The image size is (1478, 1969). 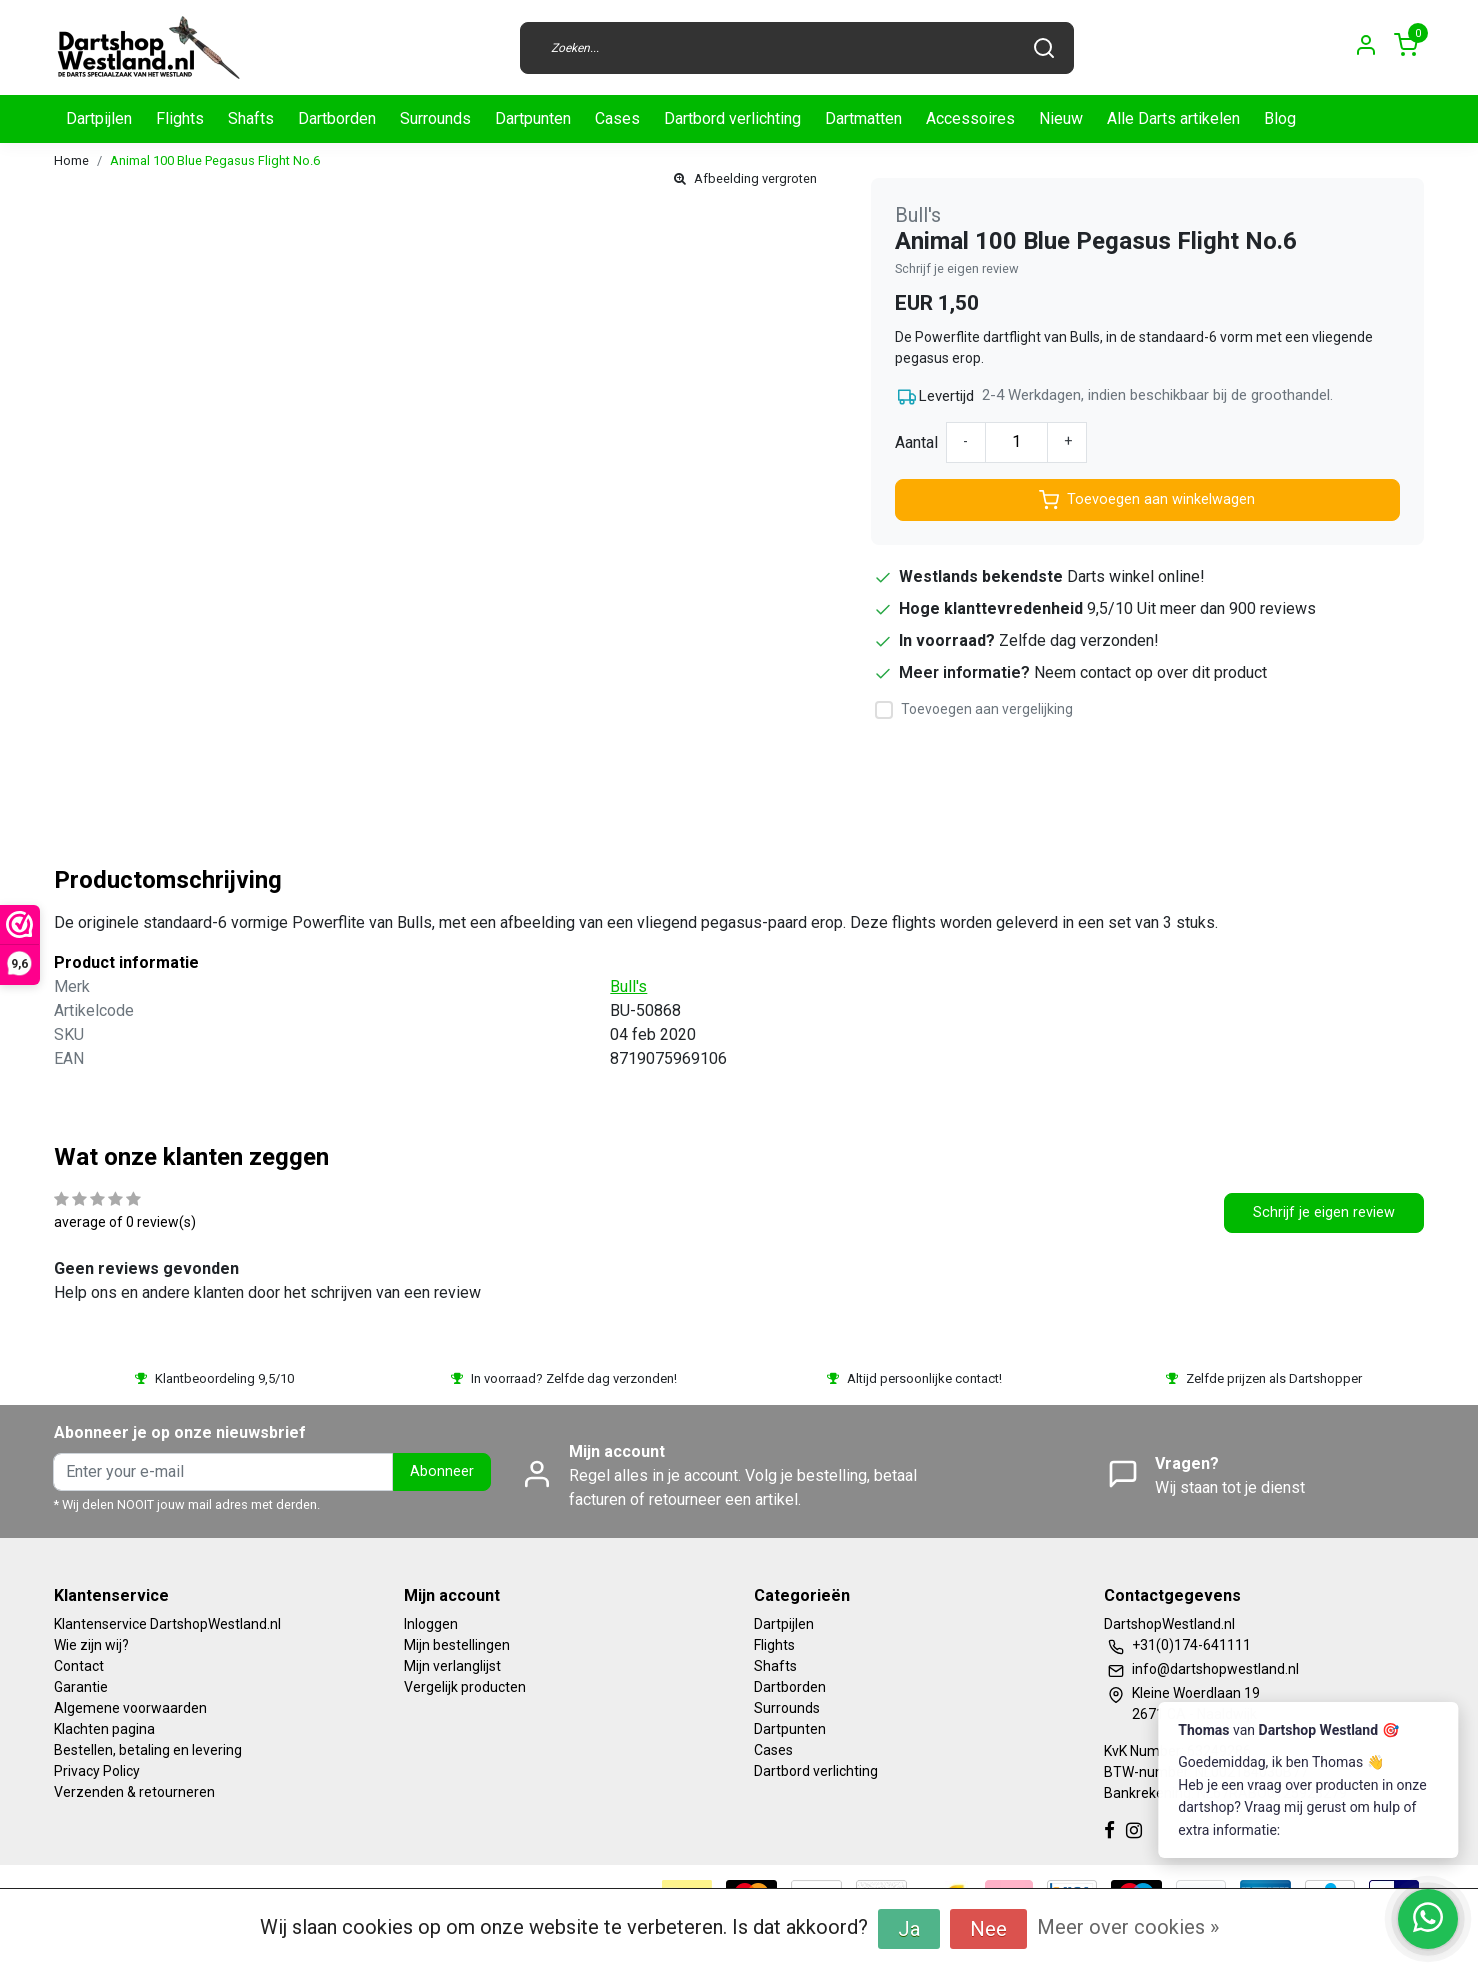 I want to click on Shafts, so click(x=251, y=118).